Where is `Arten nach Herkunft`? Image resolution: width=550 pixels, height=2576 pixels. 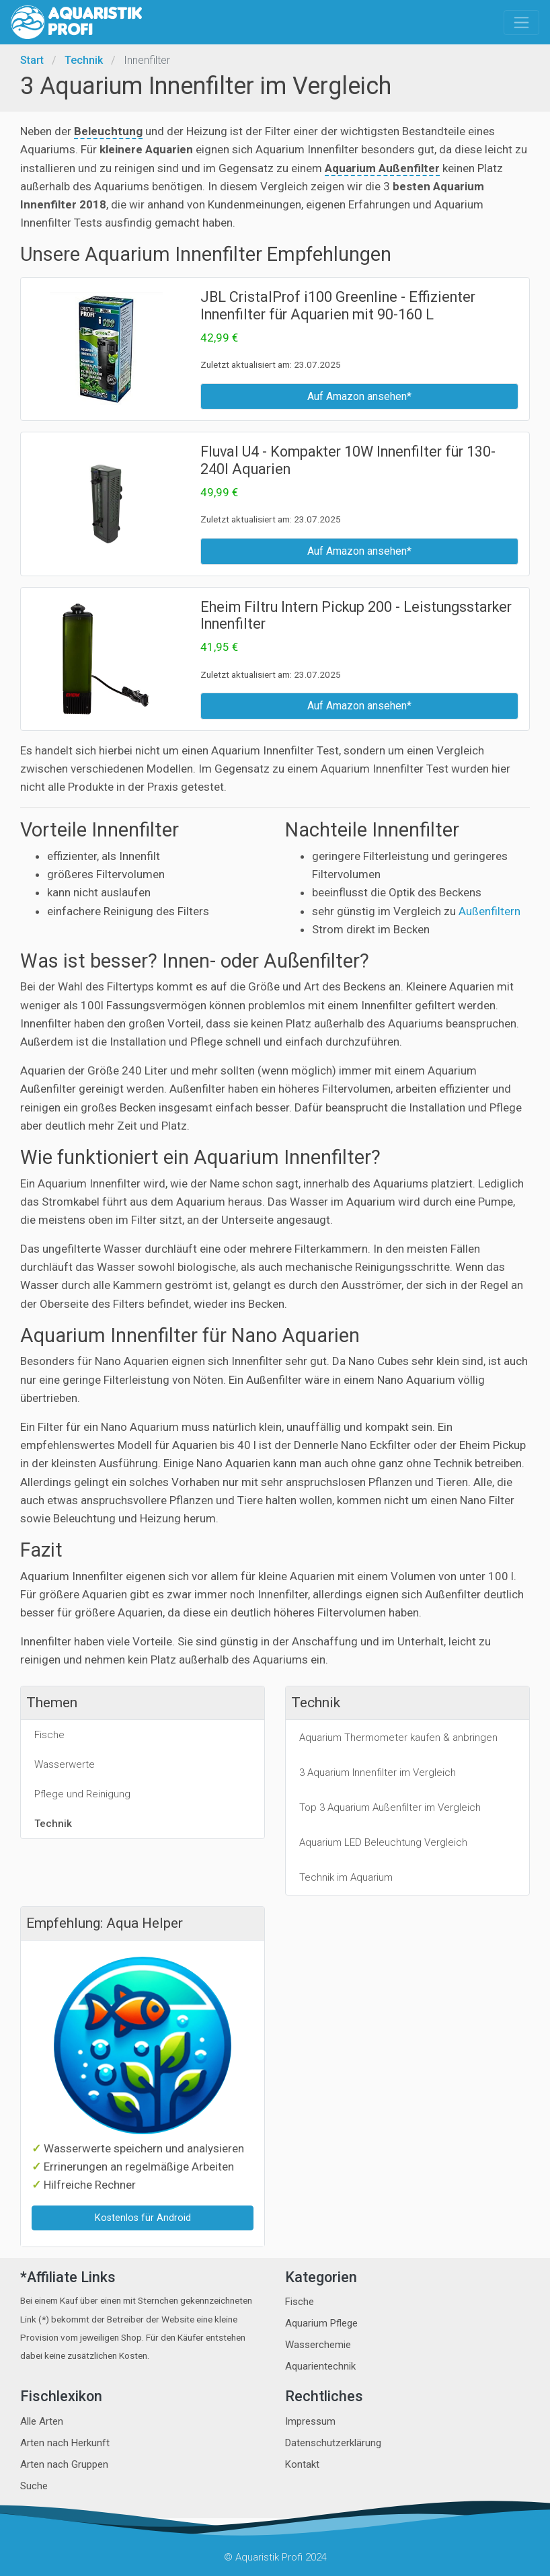
Arten nach Herkunft is located at coordinates (65, 2443).